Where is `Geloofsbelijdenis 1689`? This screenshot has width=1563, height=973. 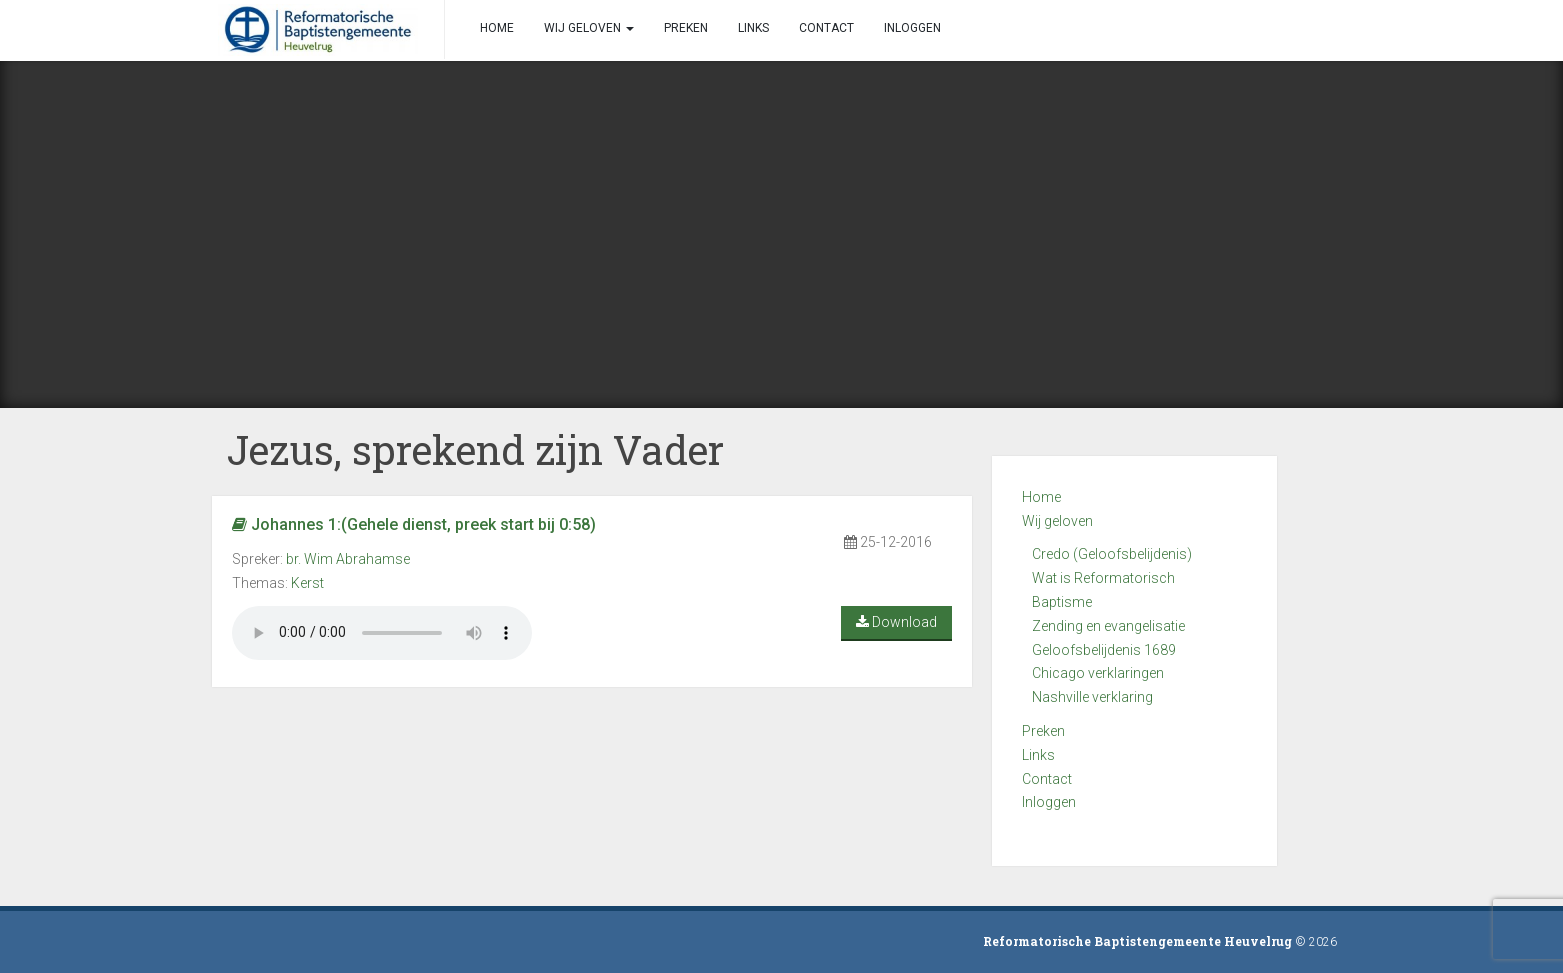
Geloofsbelijdenis 1689 is located at coordinates (1104, 650).